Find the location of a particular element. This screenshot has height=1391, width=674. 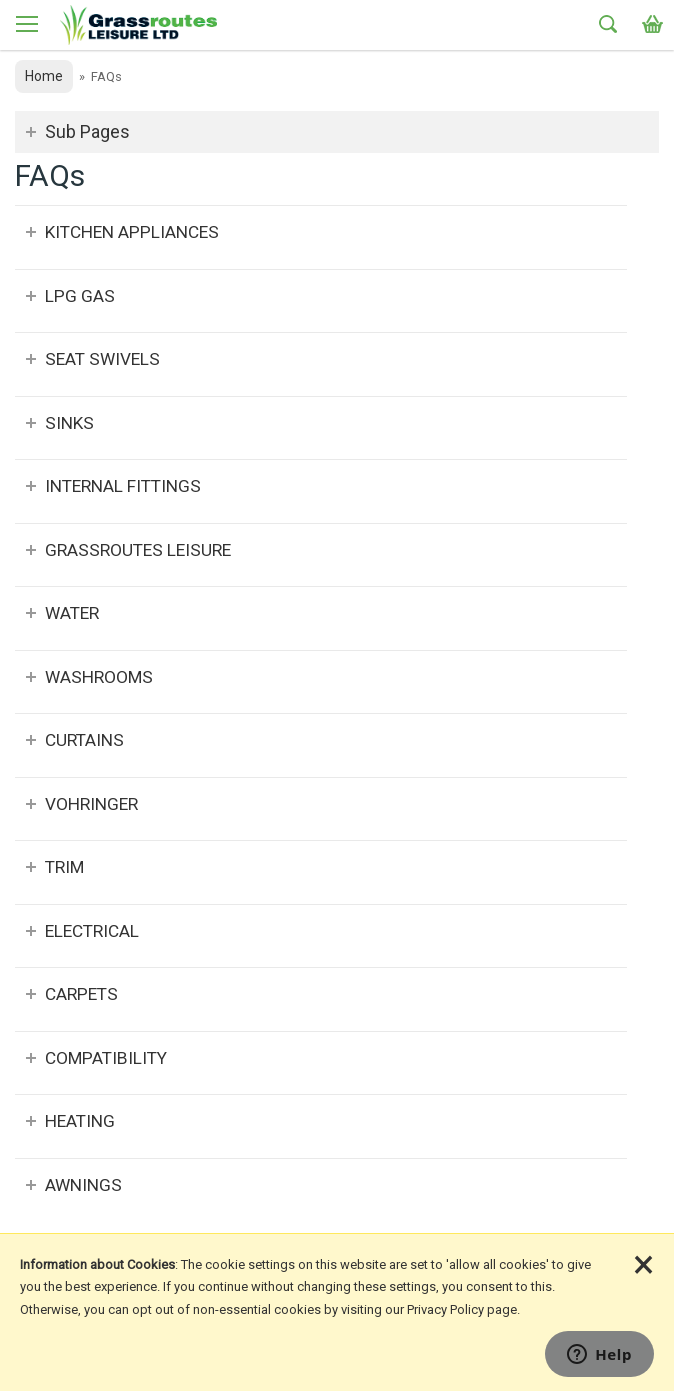

Kitchen Appliances is located at coordinates (132, 232).